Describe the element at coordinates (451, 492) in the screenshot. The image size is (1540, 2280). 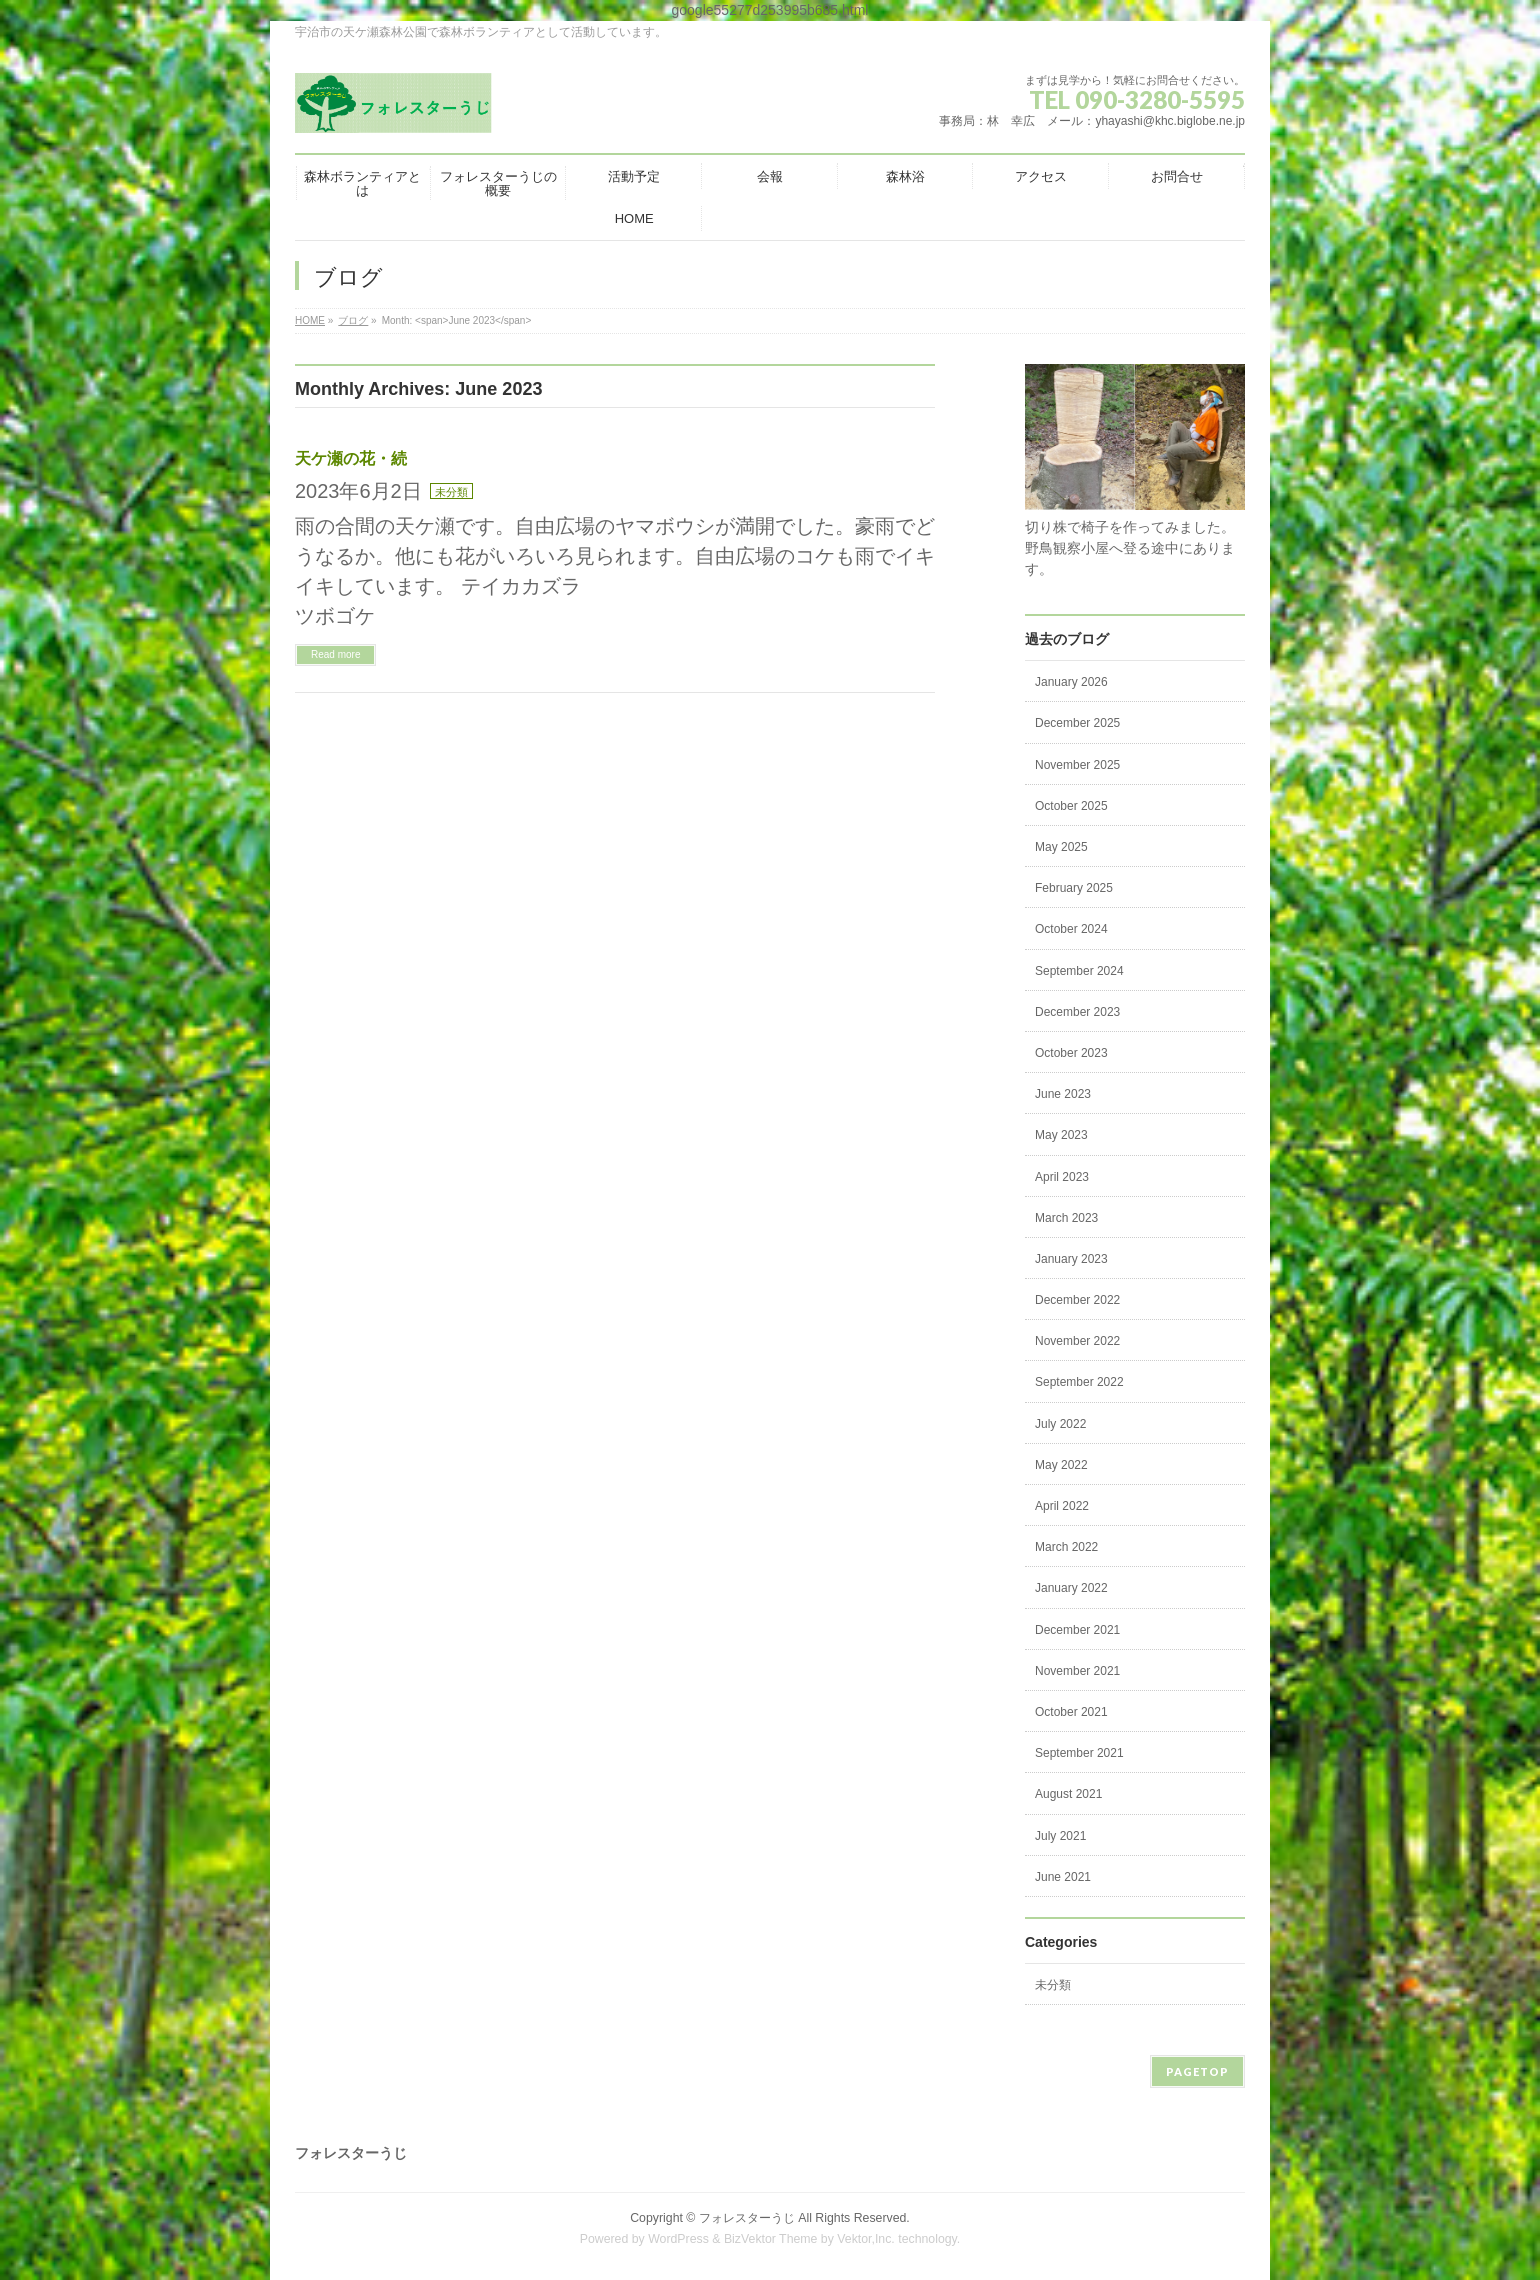
I see `未分類` at that location.